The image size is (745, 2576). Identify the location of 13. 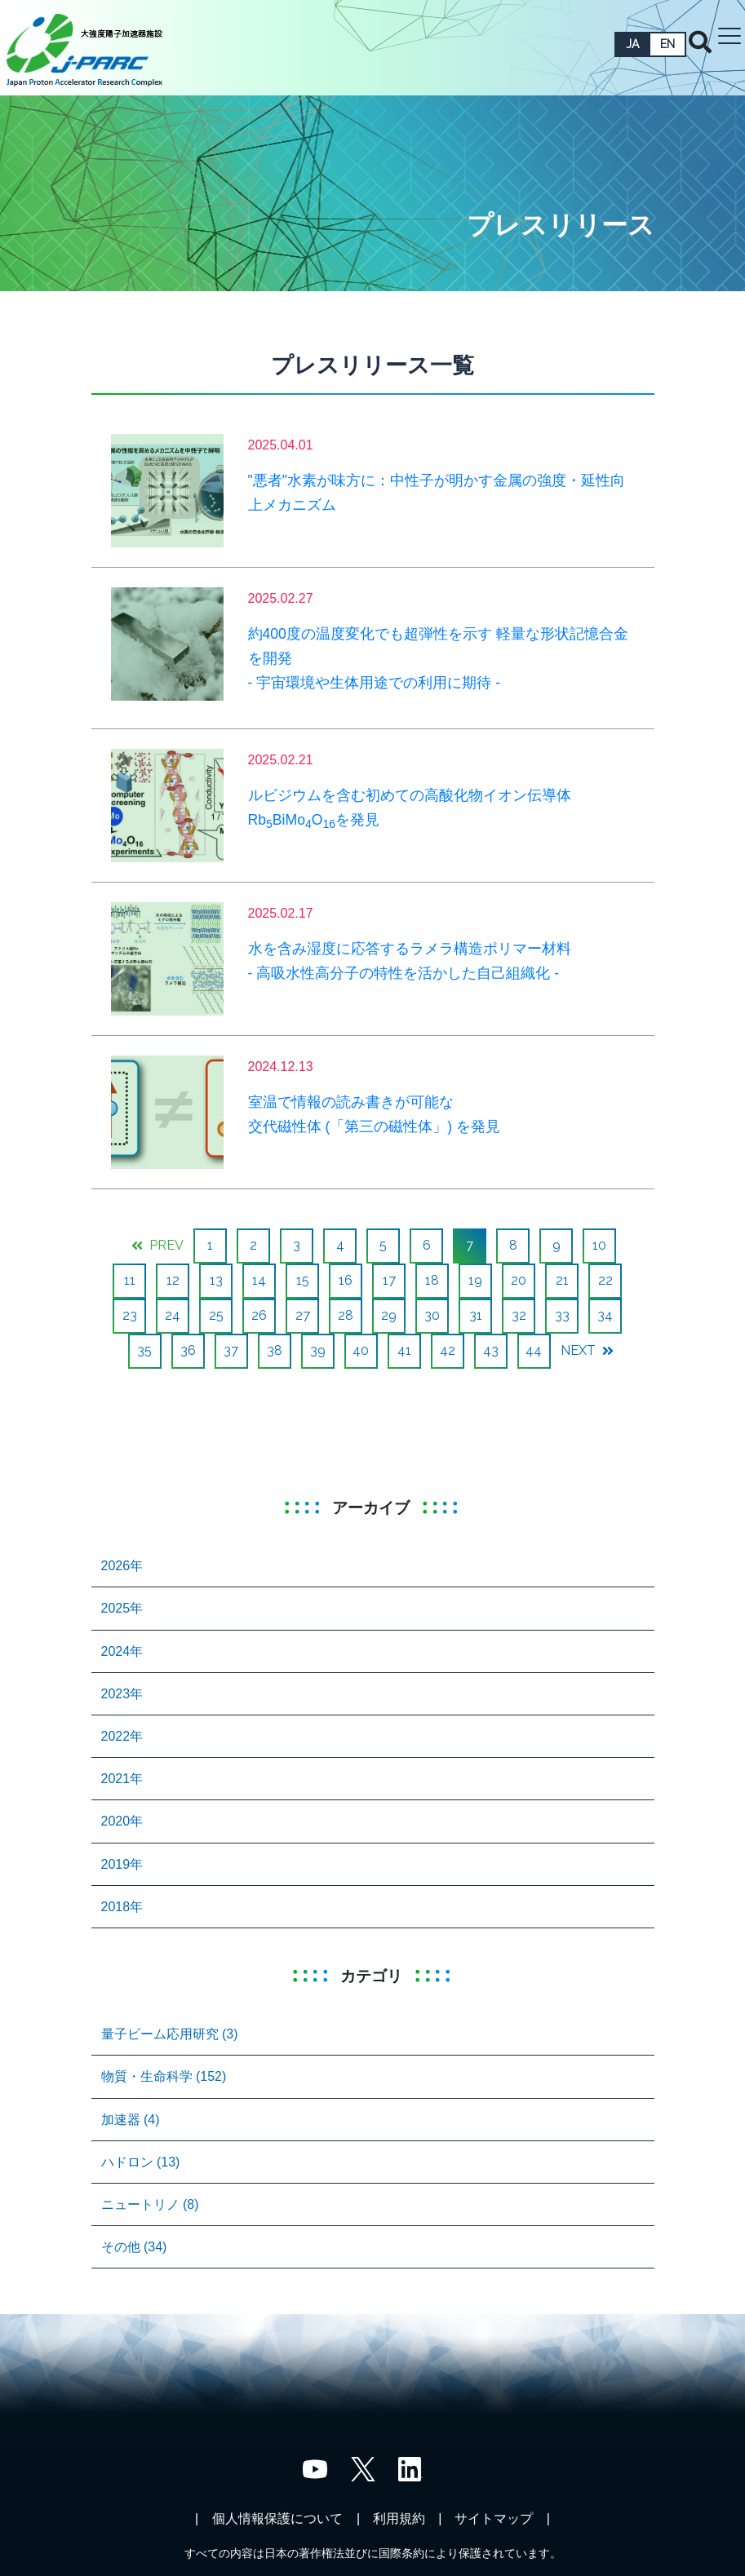
(216, 1280).